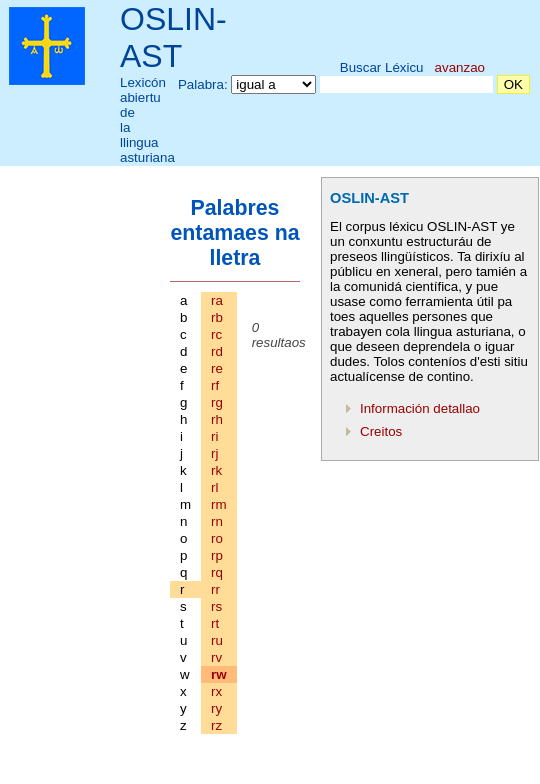  What do you see at coordinates (219, 504) in the screenshot?
I see `rm` at bounding box center [219, 504].